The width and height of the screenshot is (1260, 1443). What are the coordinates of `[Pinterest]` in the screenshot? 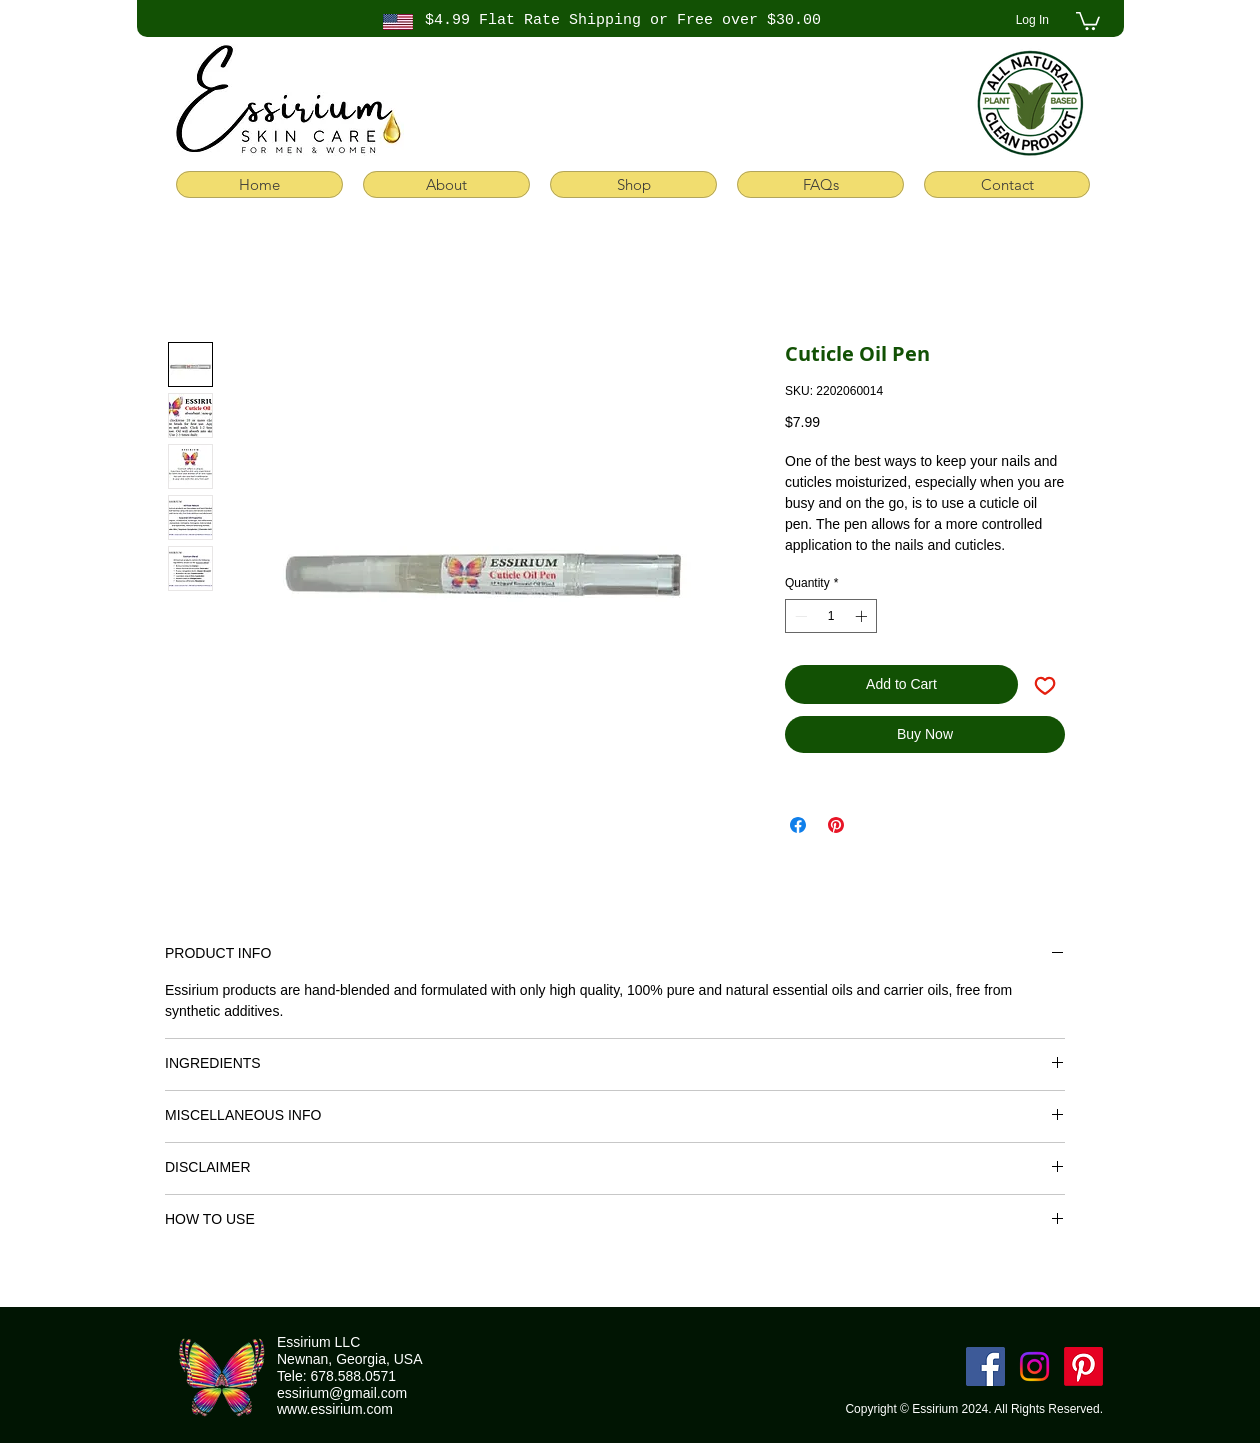 It's located at (1083, 1366).